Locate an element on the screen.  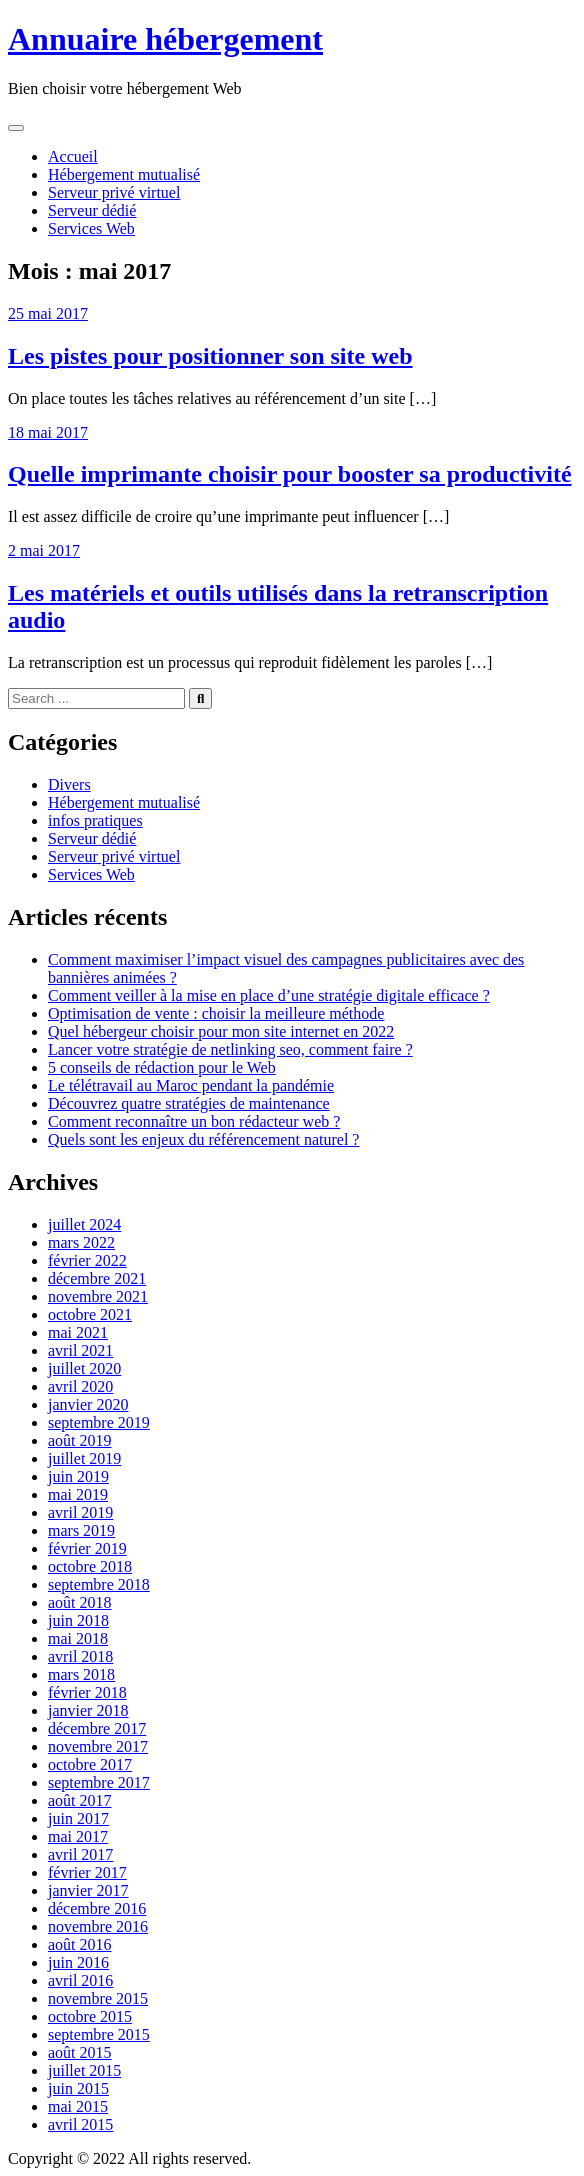
février 2017 is located at coordinates (87, 1872).